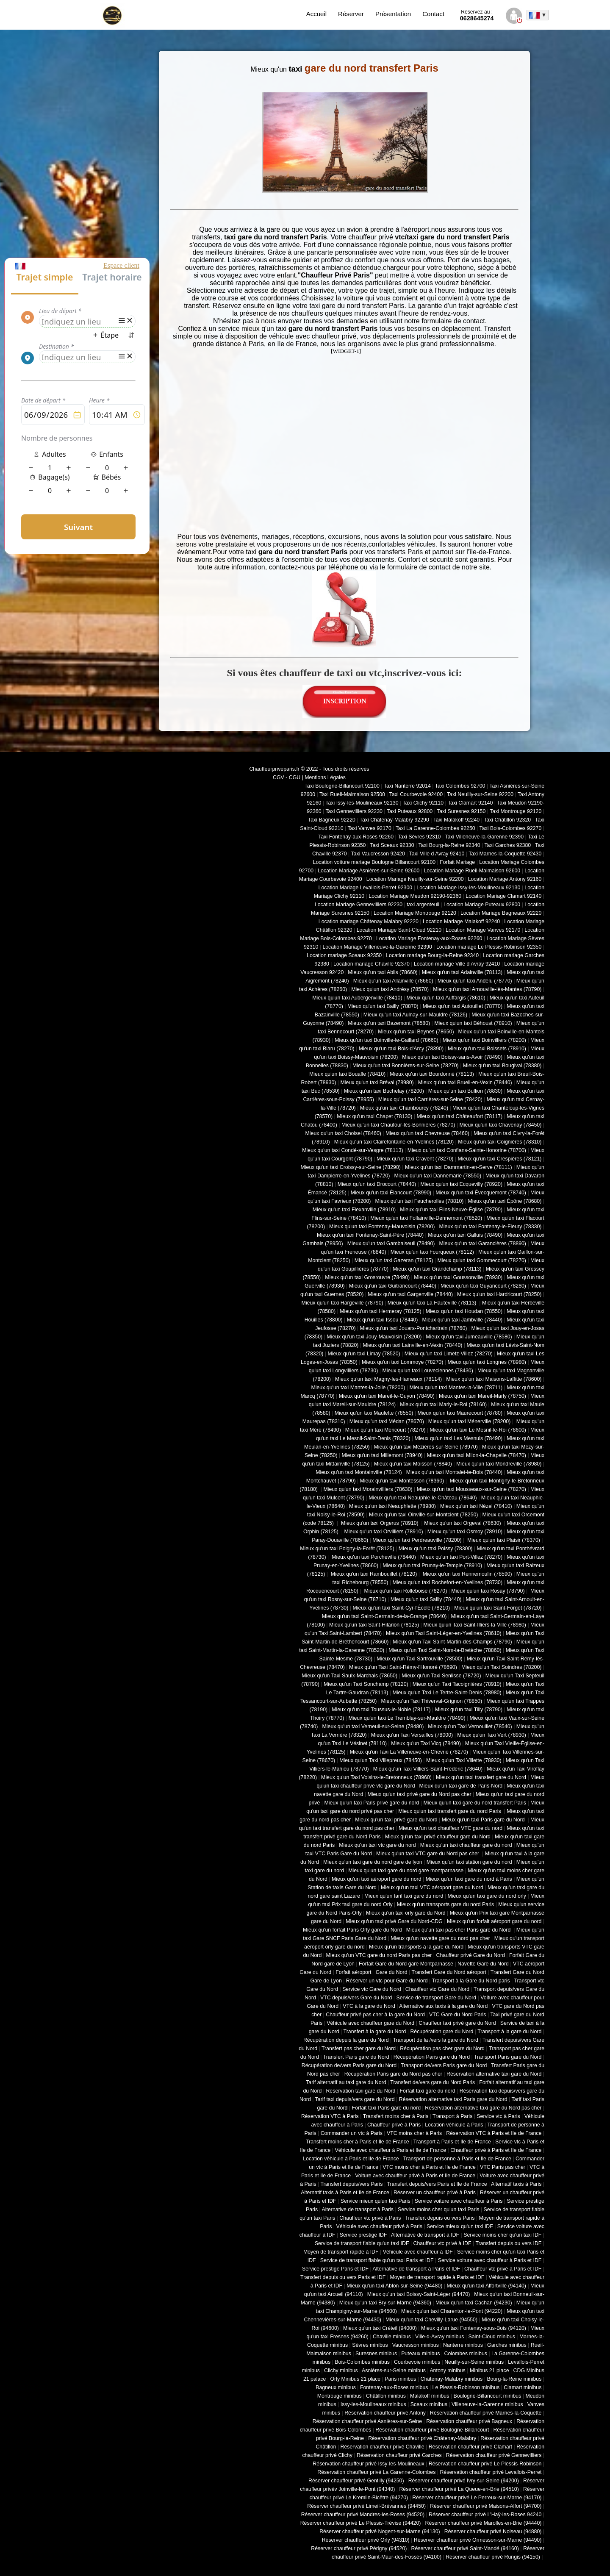 Image resolution: width=610 pixels, height=2576 pixels. I want to click on Suresnes minibus, so click(376, 2354).